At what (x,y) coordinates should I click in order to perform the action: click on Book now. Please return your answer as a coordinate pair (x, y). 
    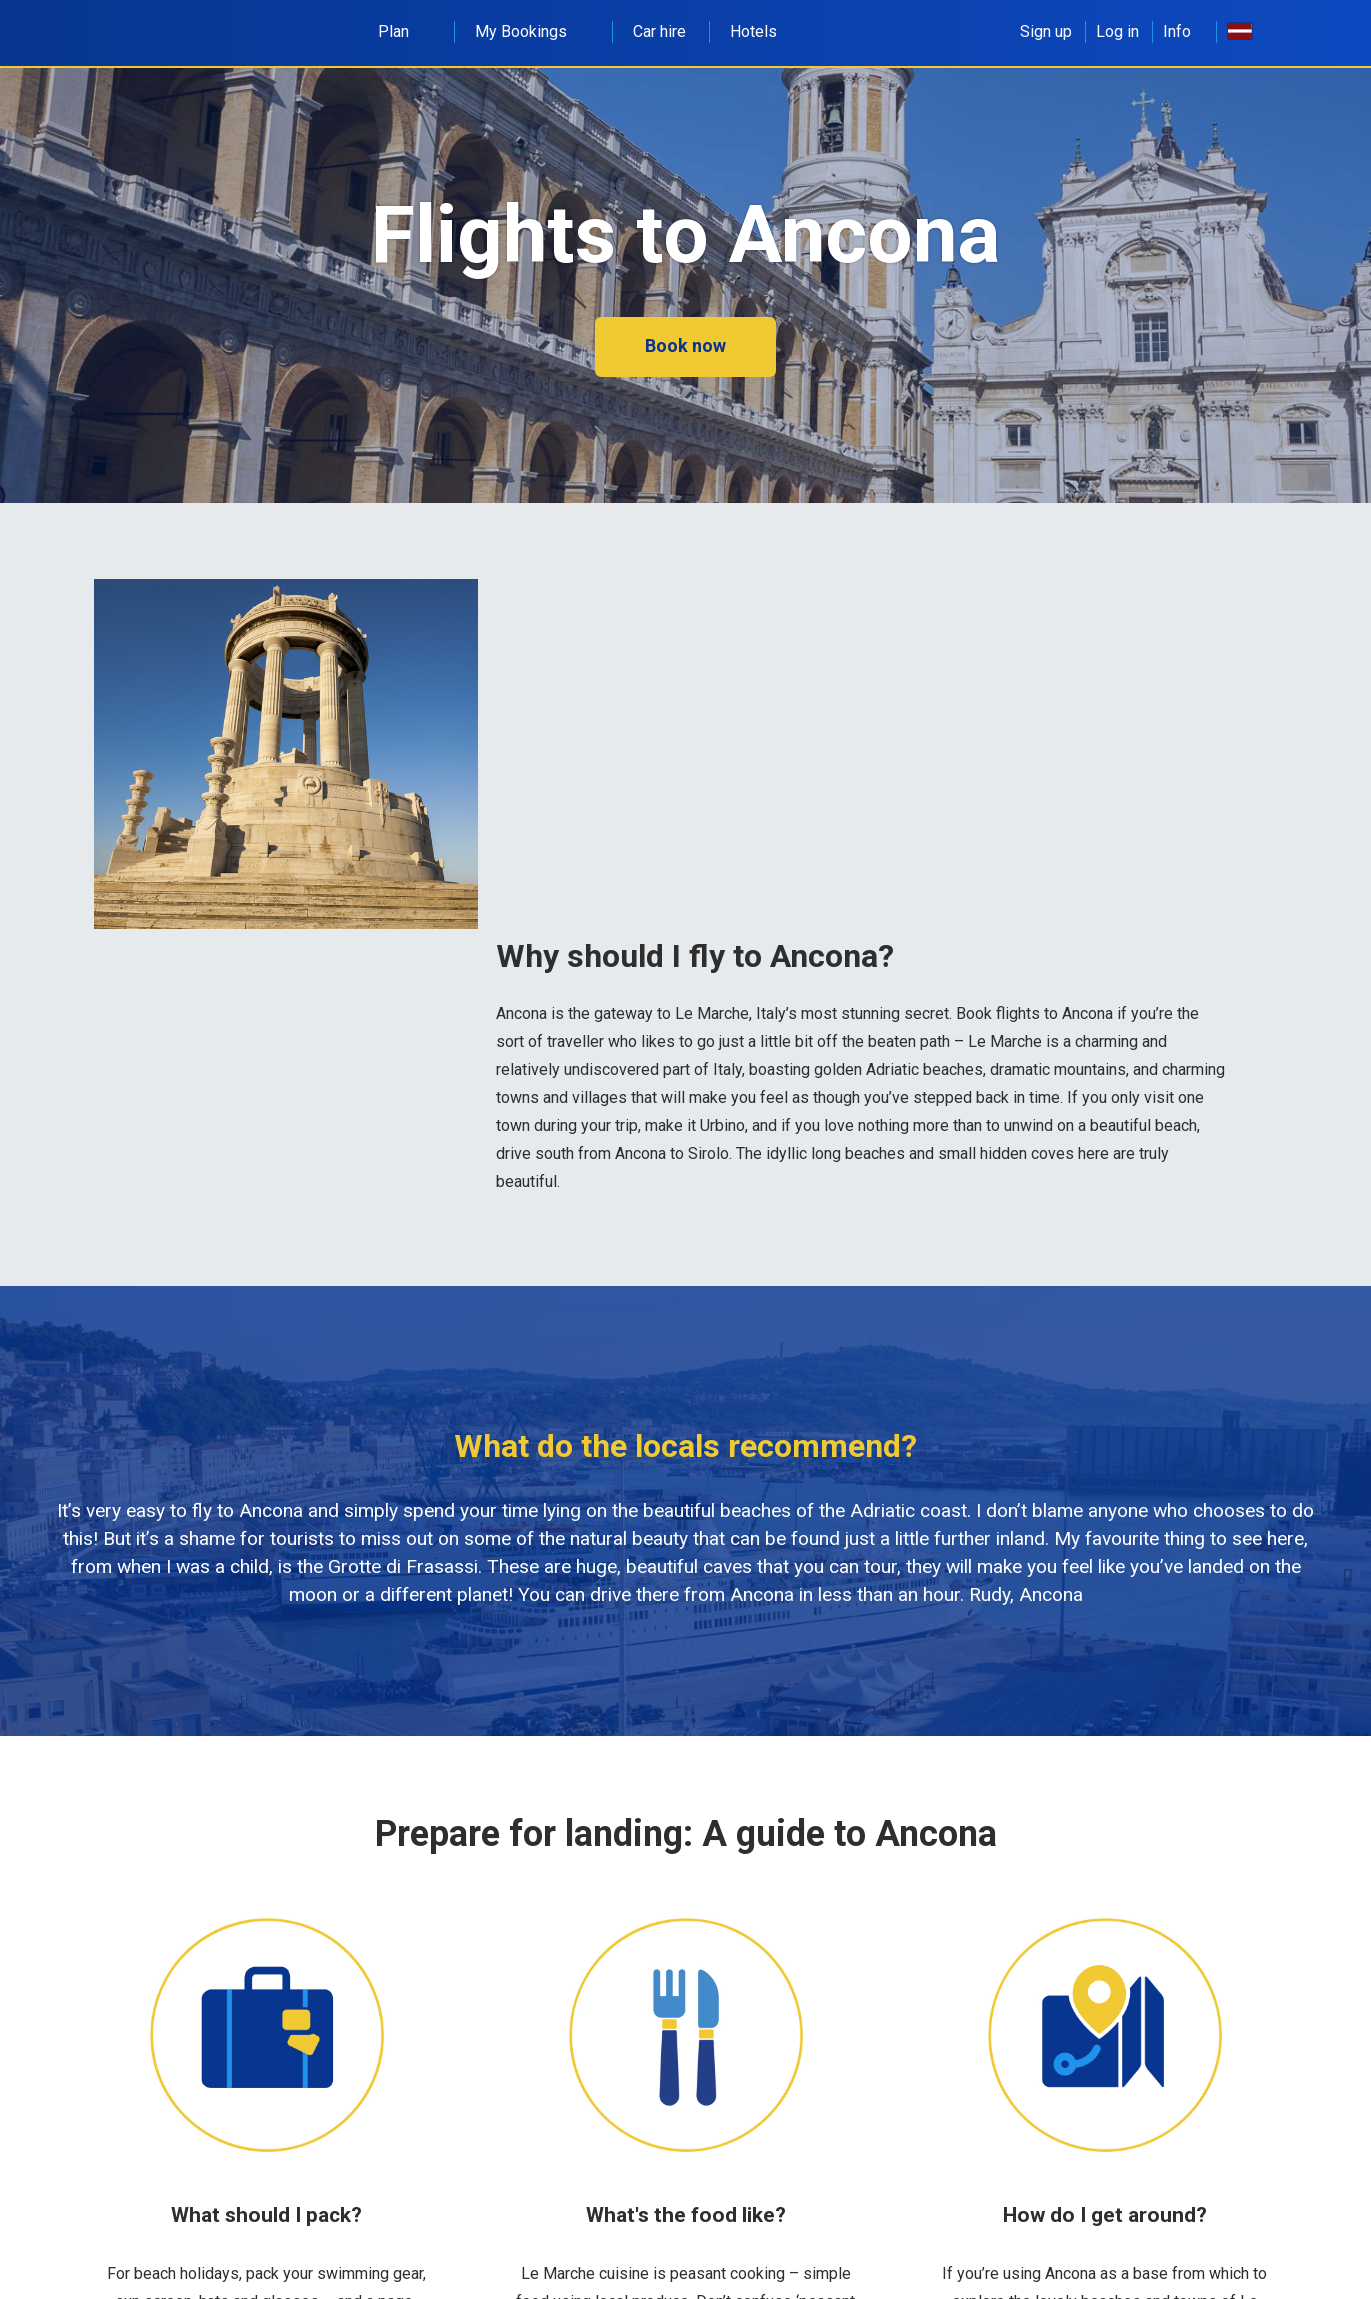
    Looking at the image, I should click on (685, 345).